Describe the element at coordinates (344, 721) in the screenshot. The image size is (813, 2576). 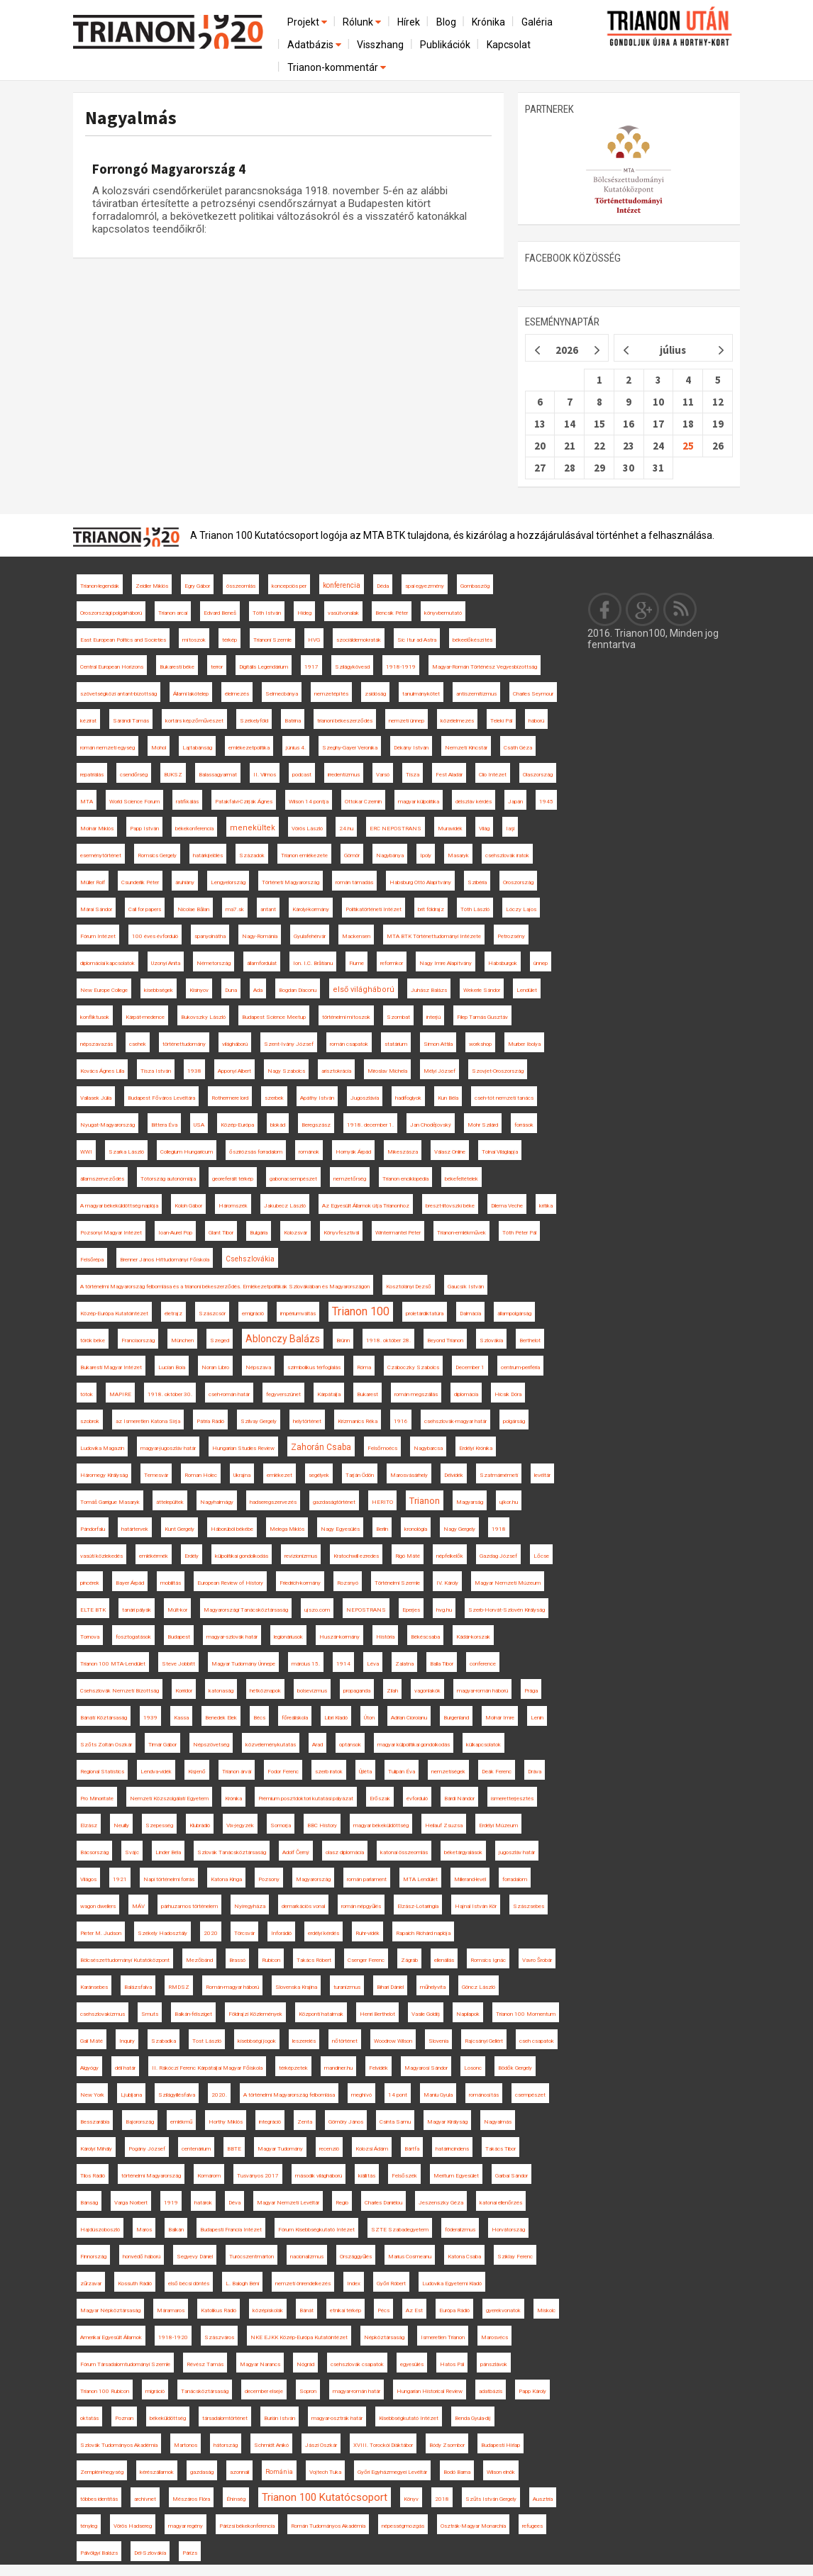
I see `trianoni békeszerződés` at that location.